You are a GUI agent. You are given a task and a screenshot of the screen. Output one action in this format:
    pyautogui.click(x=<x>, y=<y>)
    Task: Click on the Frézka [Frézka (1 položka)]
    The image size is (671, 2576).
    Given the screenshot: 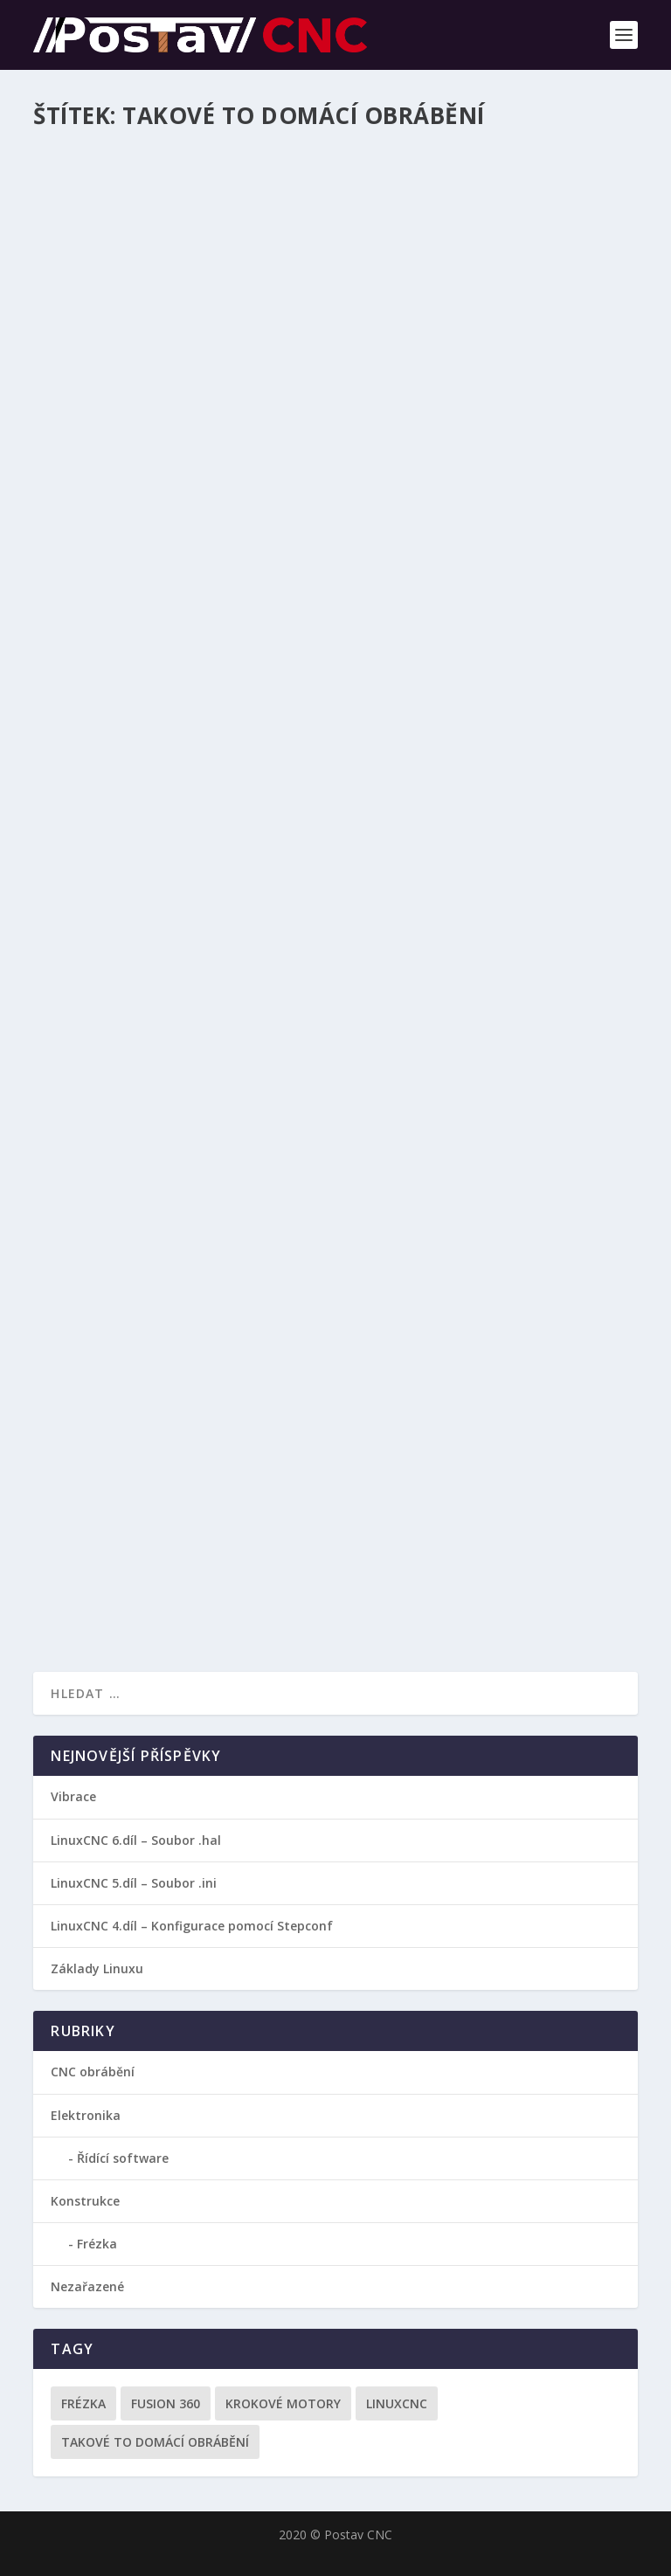 What is the action you would take?
    pyautogui.click(x=83, y=2403)
    